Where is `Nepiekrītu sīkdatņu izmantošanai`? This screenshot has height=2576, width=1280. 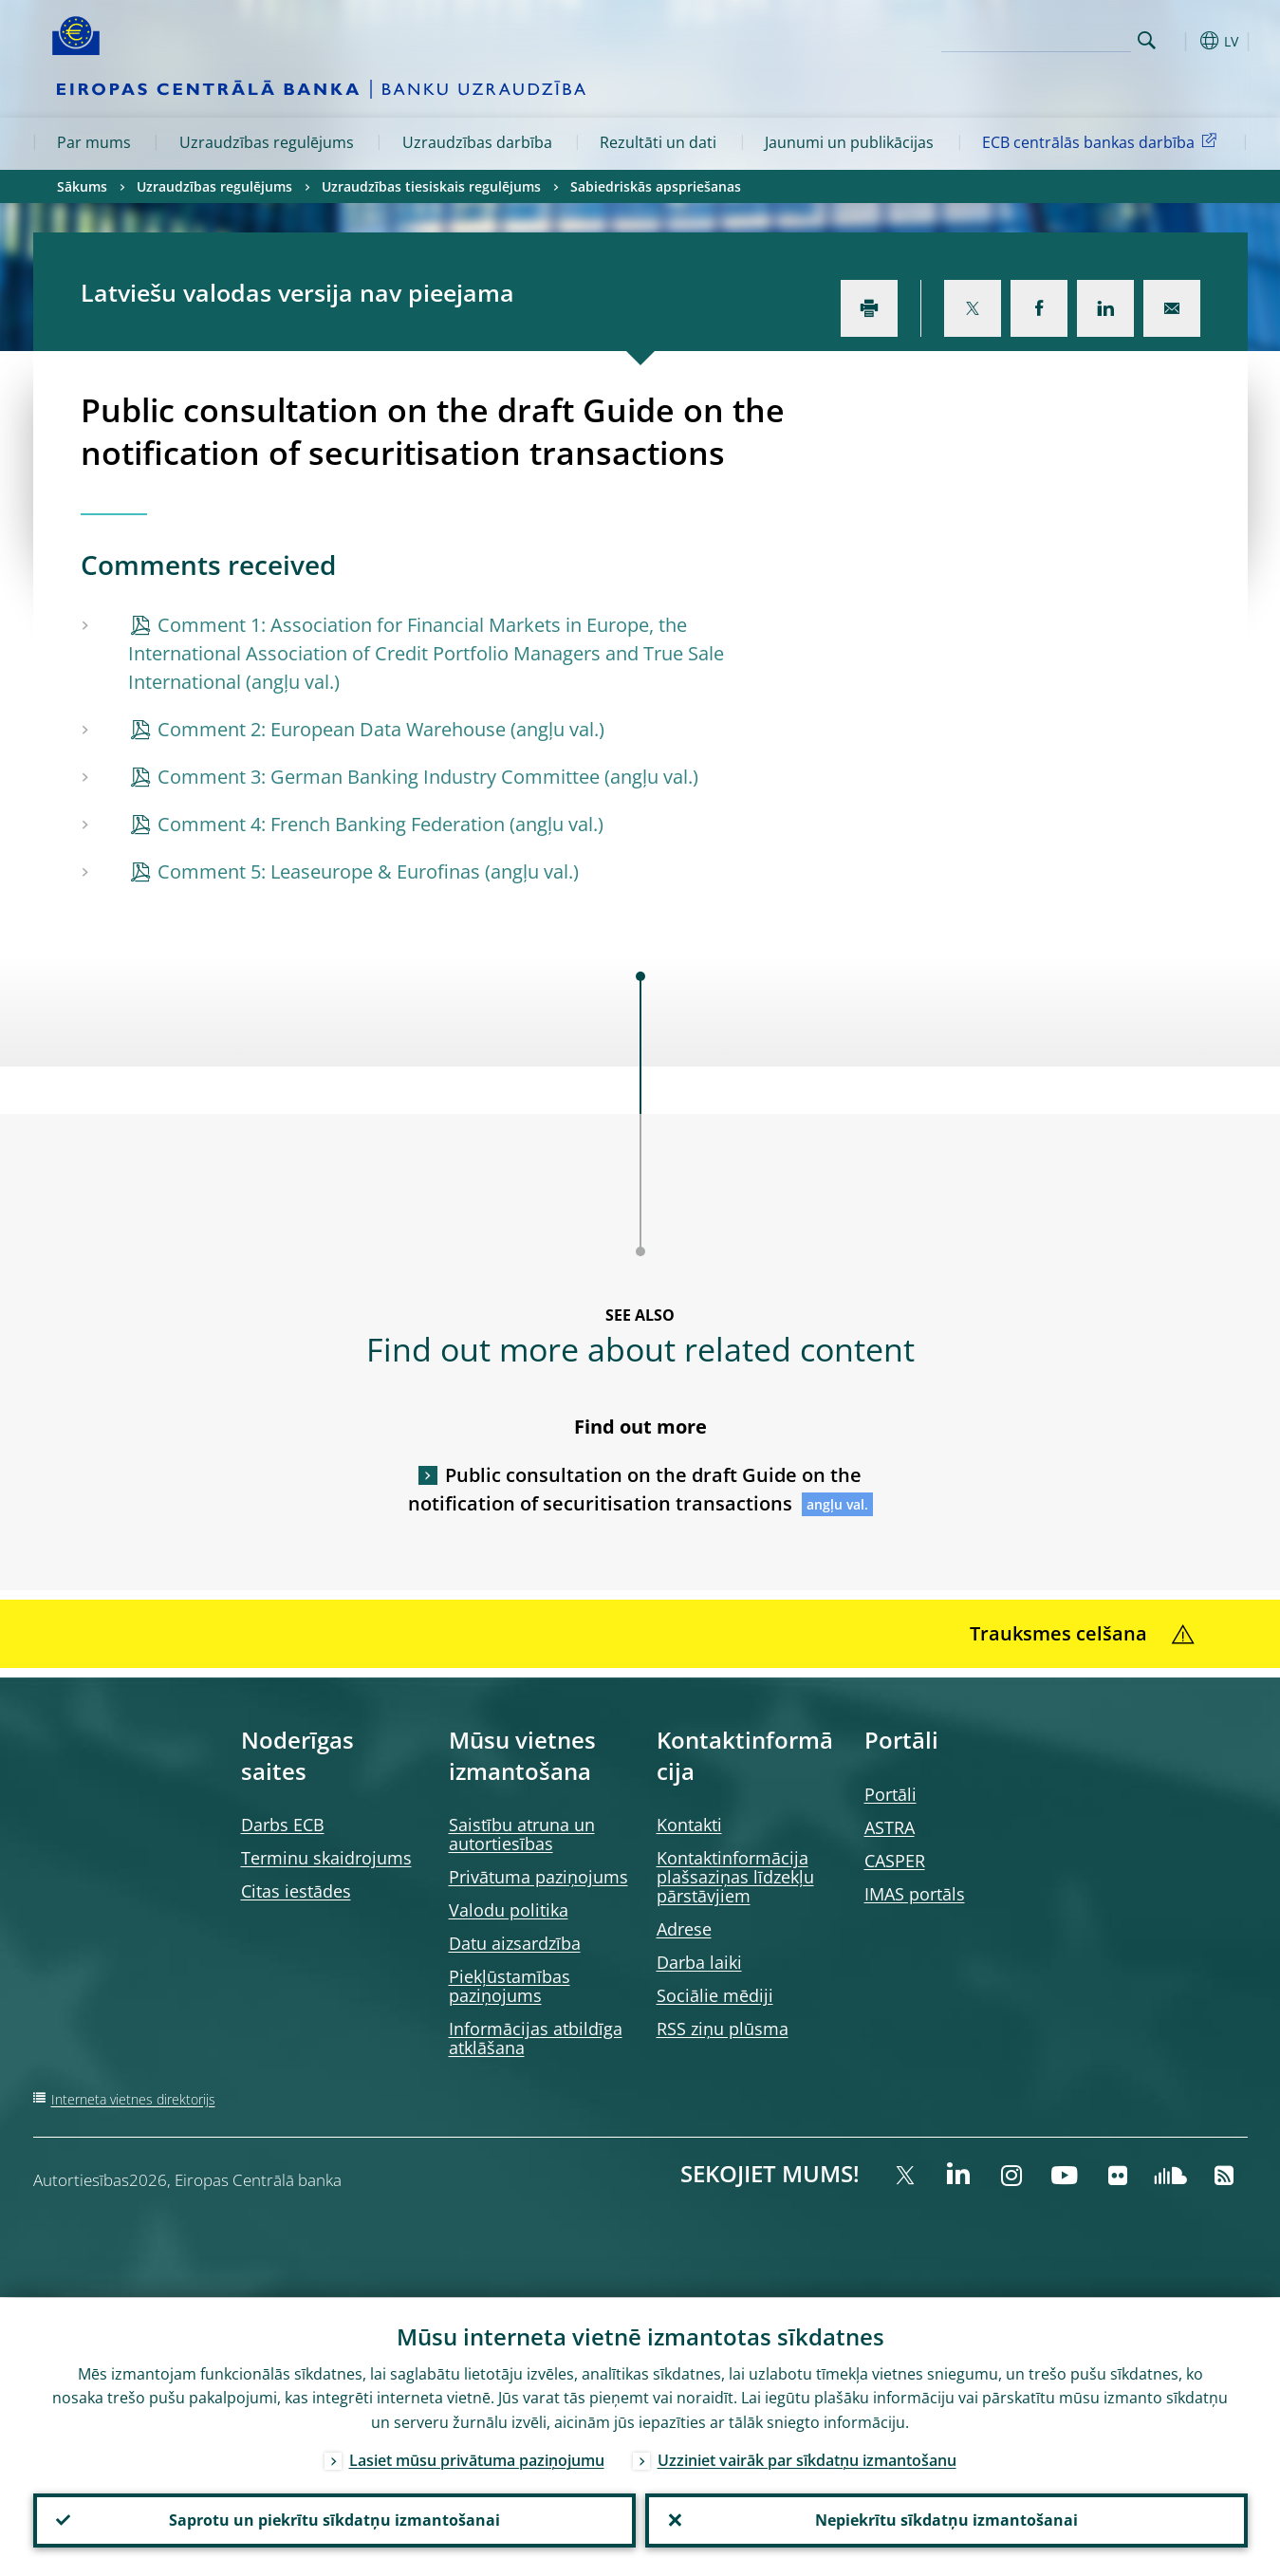
Nepiekrītu sīkdatņu izmantošanai is located at coordinates (946, 2520).